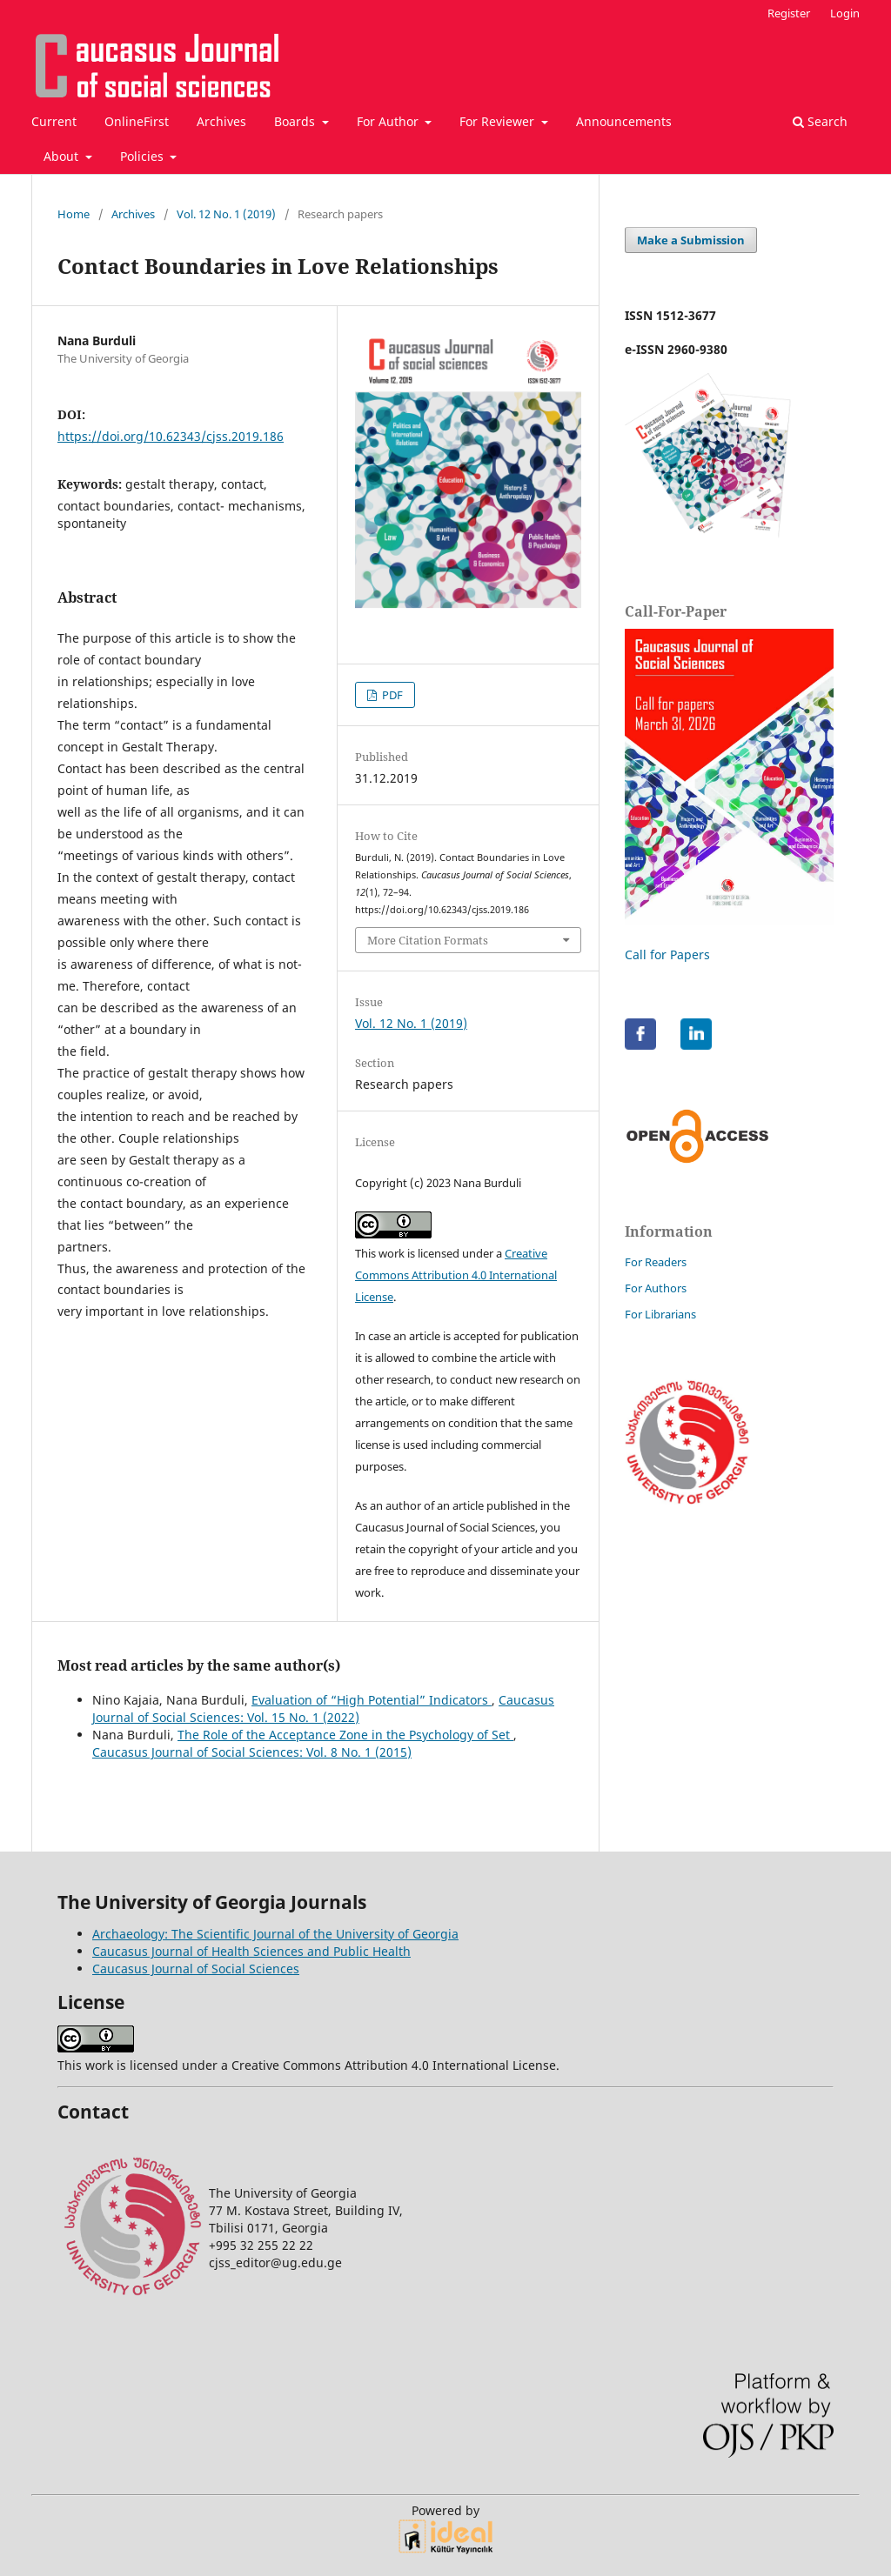  Describe the element at coordinates (656, 1262) in the screenshot. I see `For Readers` at that location.